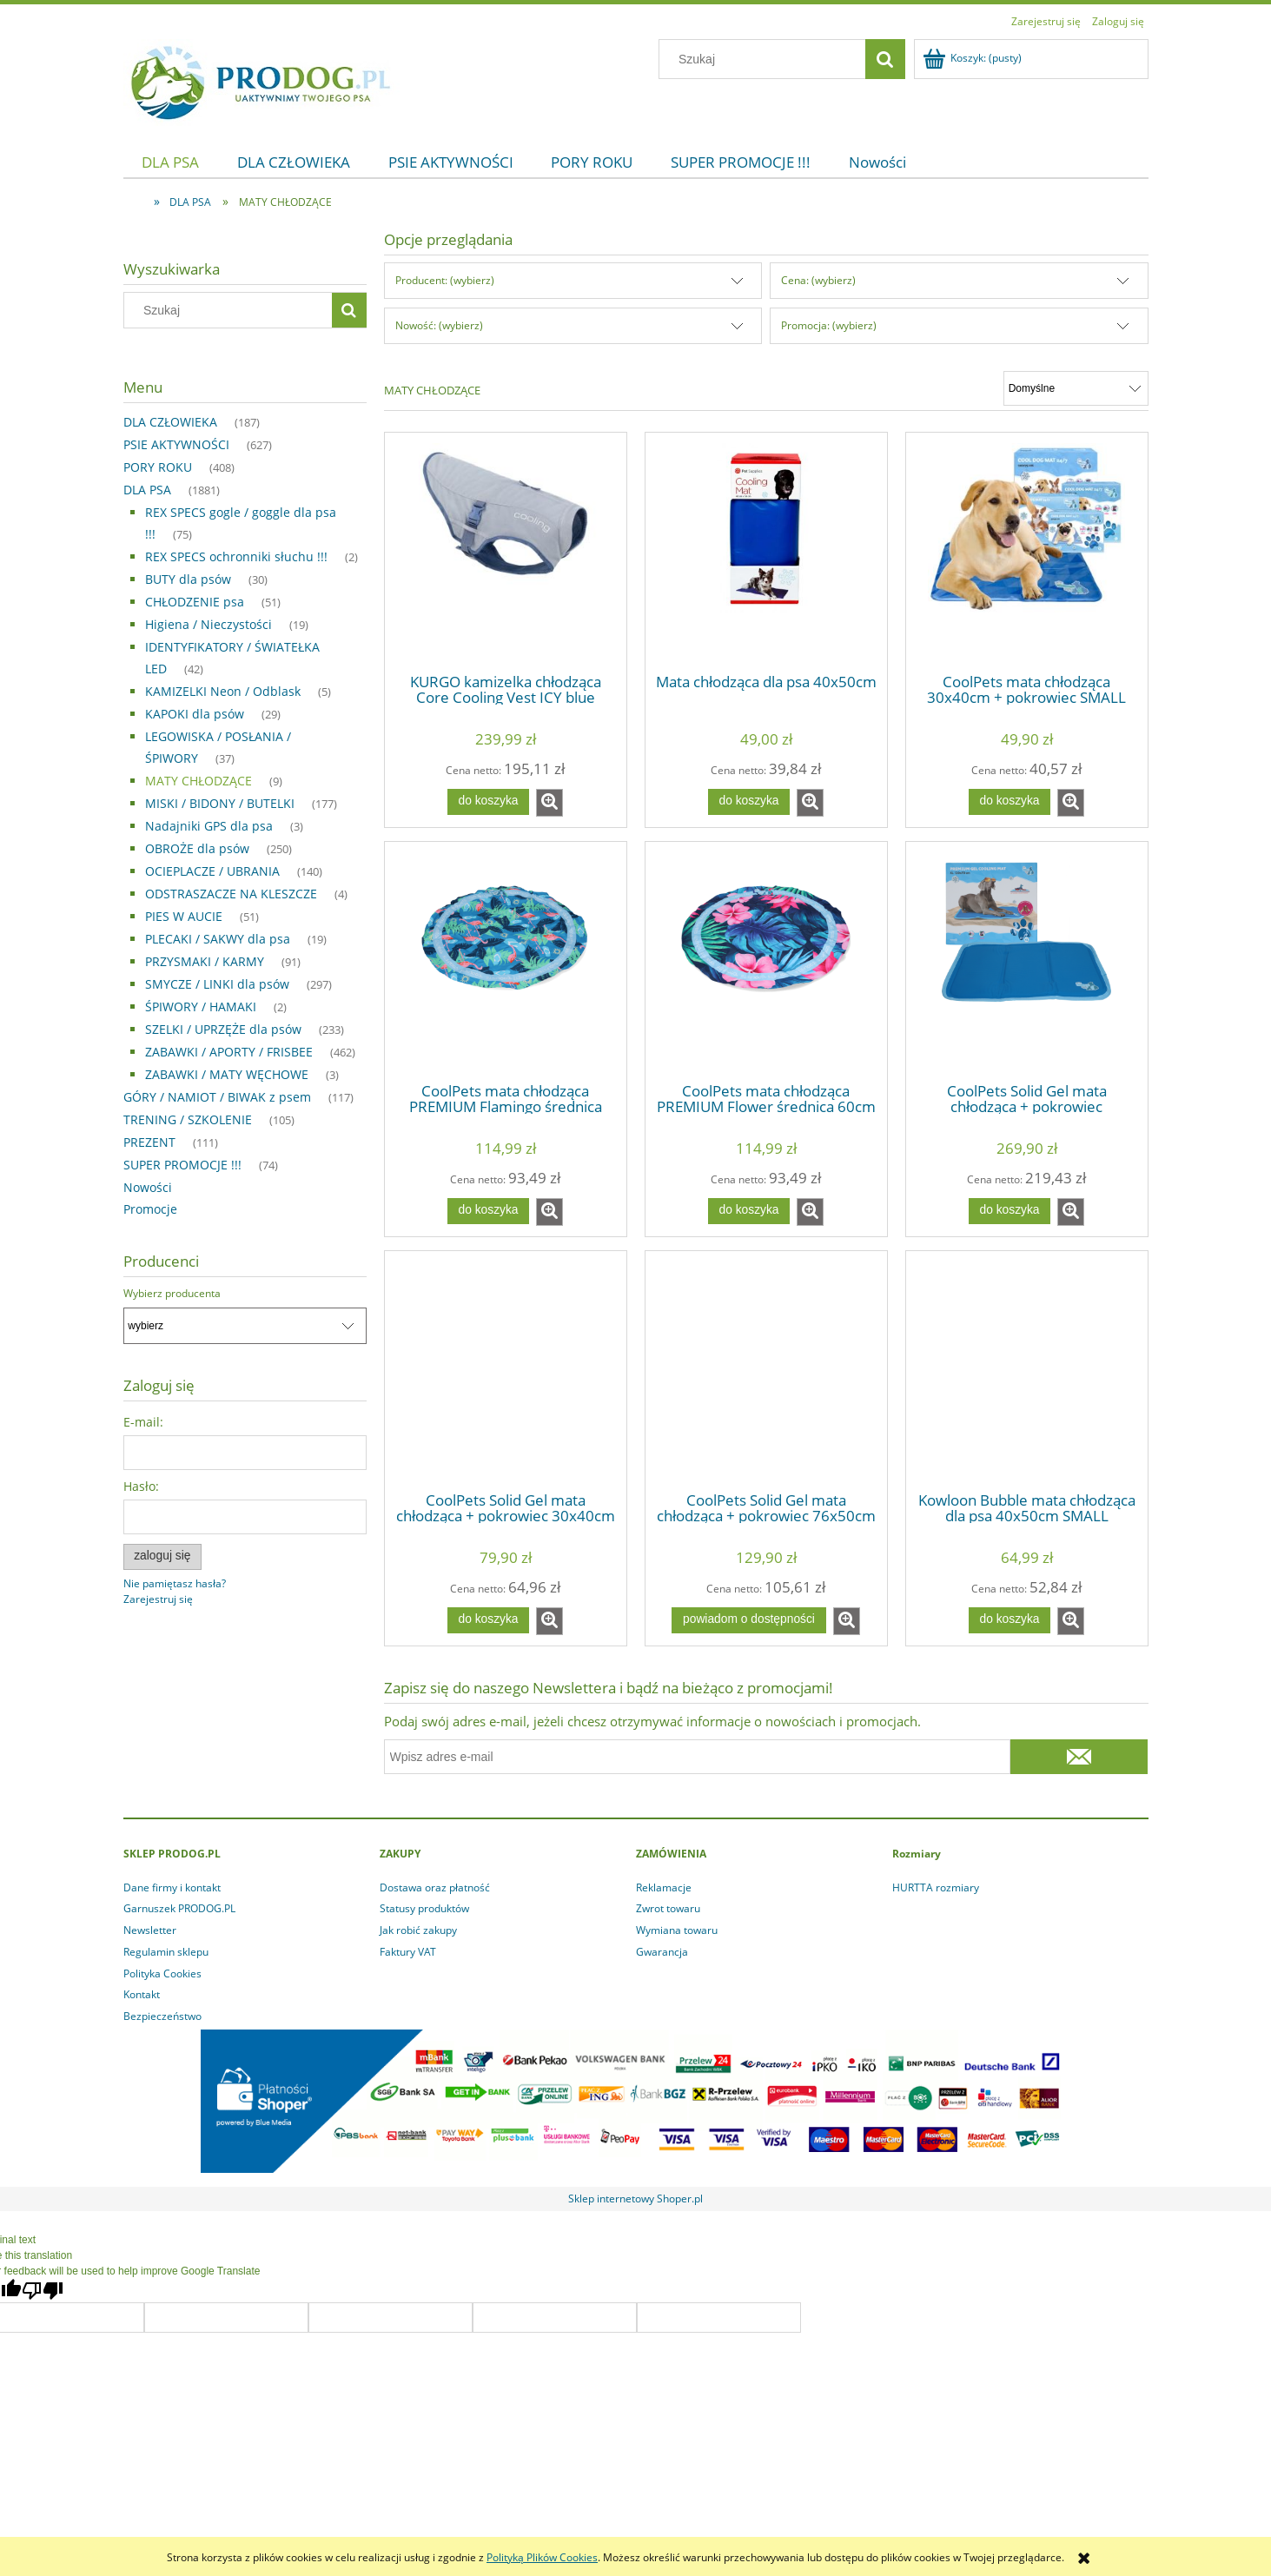 This screenshot has height=2576, width=1271. I want to click on Dostawa oraz płatność, so click(435, 1887).